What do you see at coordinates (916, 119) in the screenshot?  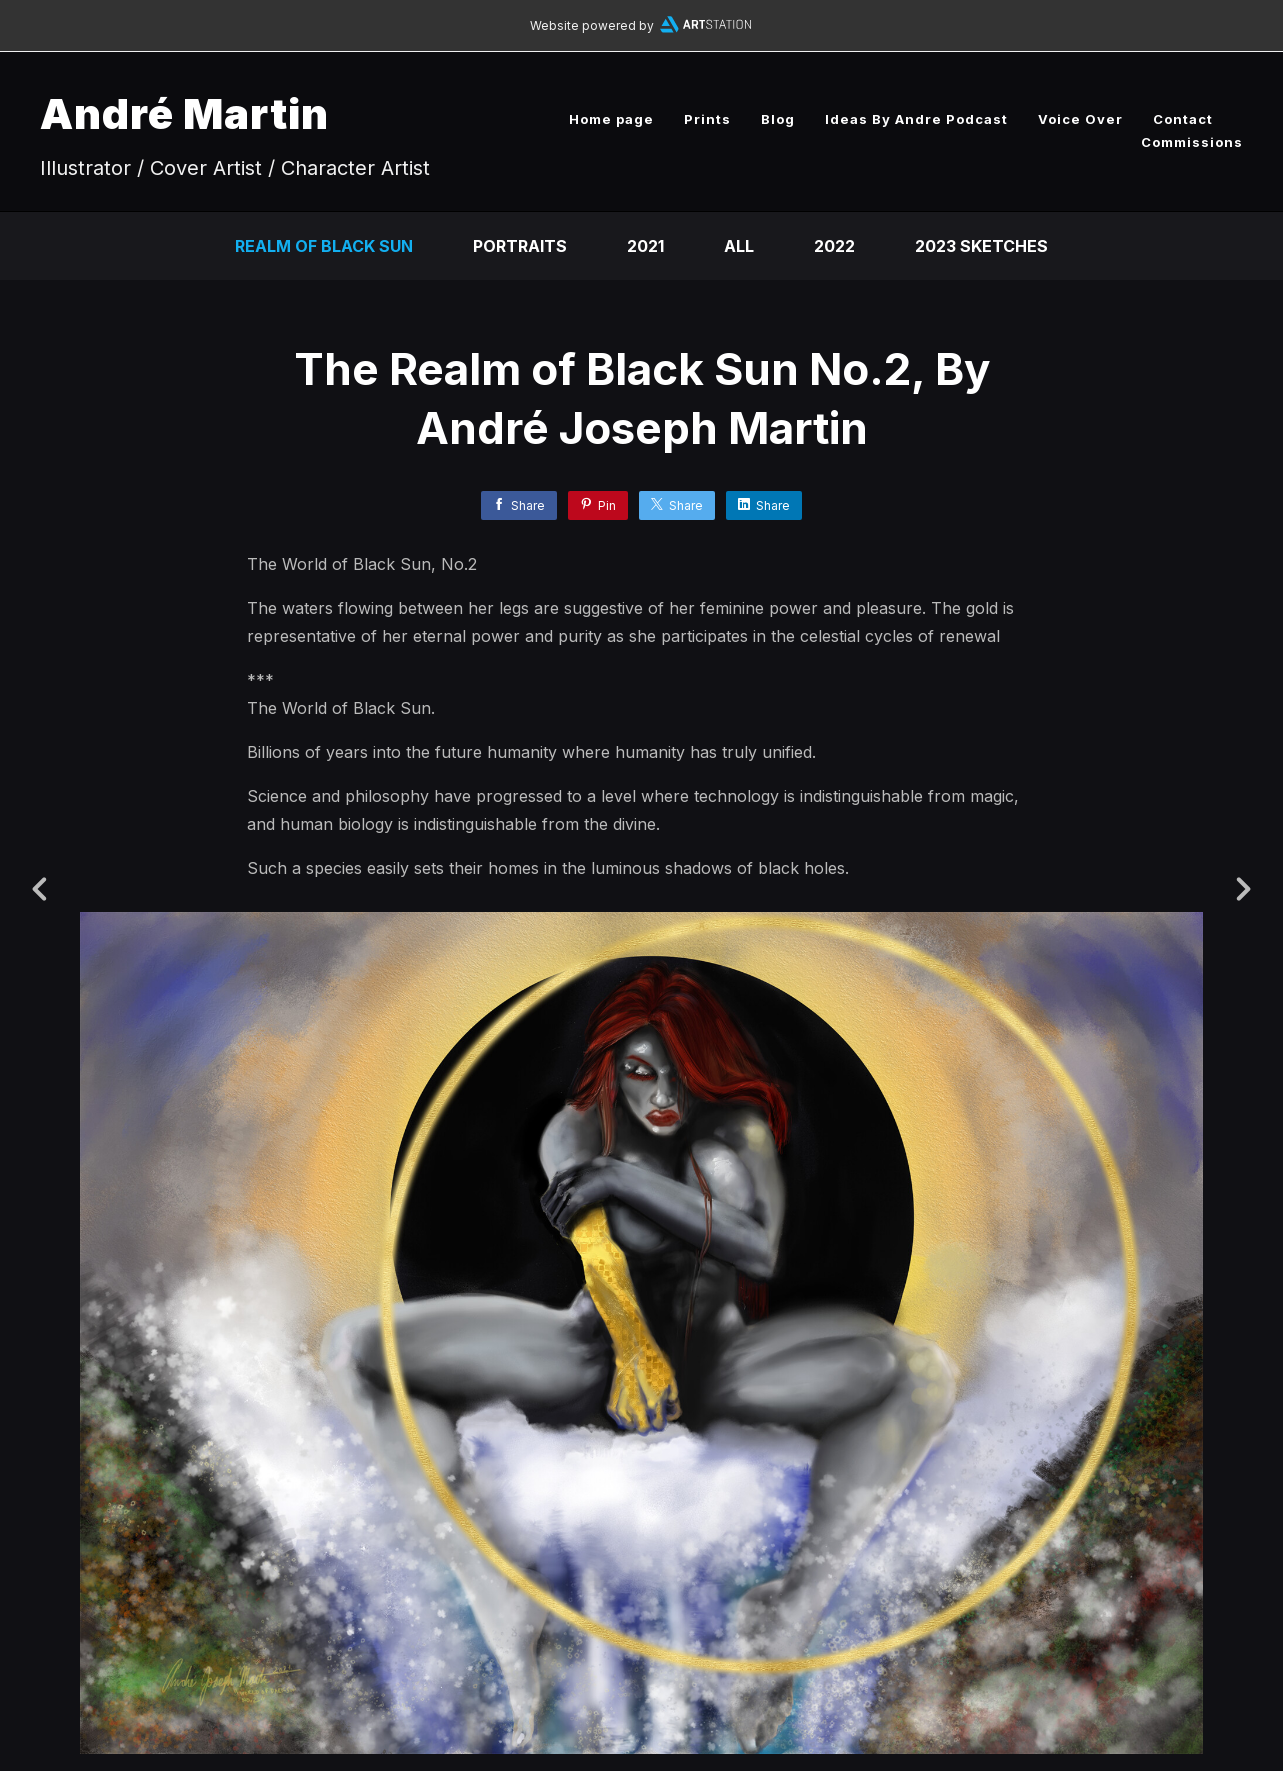 I see `Ideas By Andre Podcast` at bounding box center [916, 119].